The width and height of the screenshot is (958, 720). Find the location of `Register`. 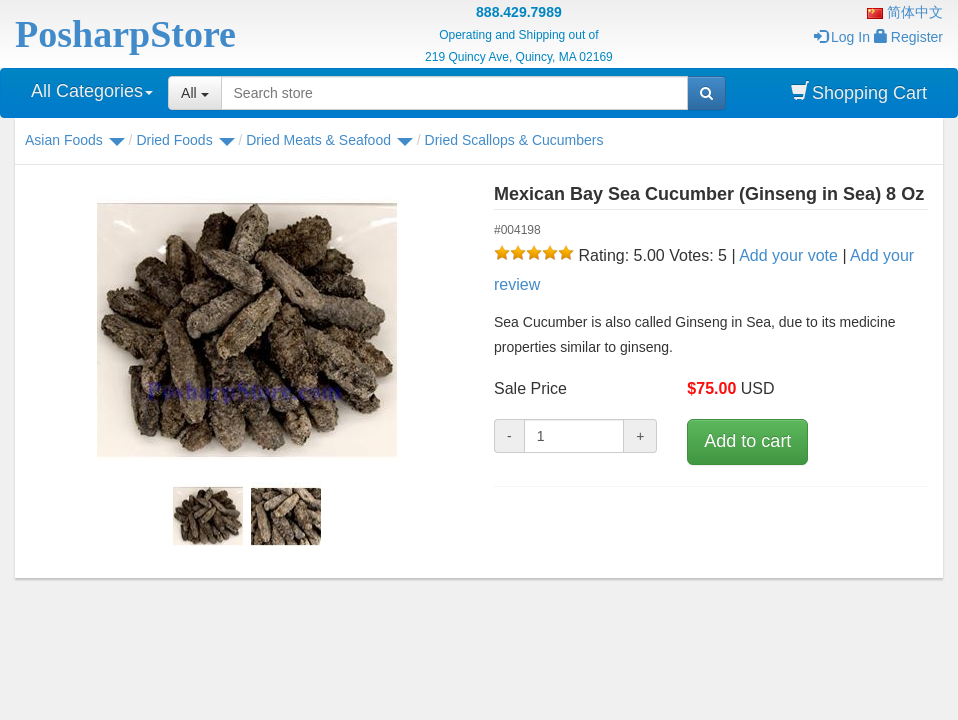

Register is located at coordinates (908, 37).